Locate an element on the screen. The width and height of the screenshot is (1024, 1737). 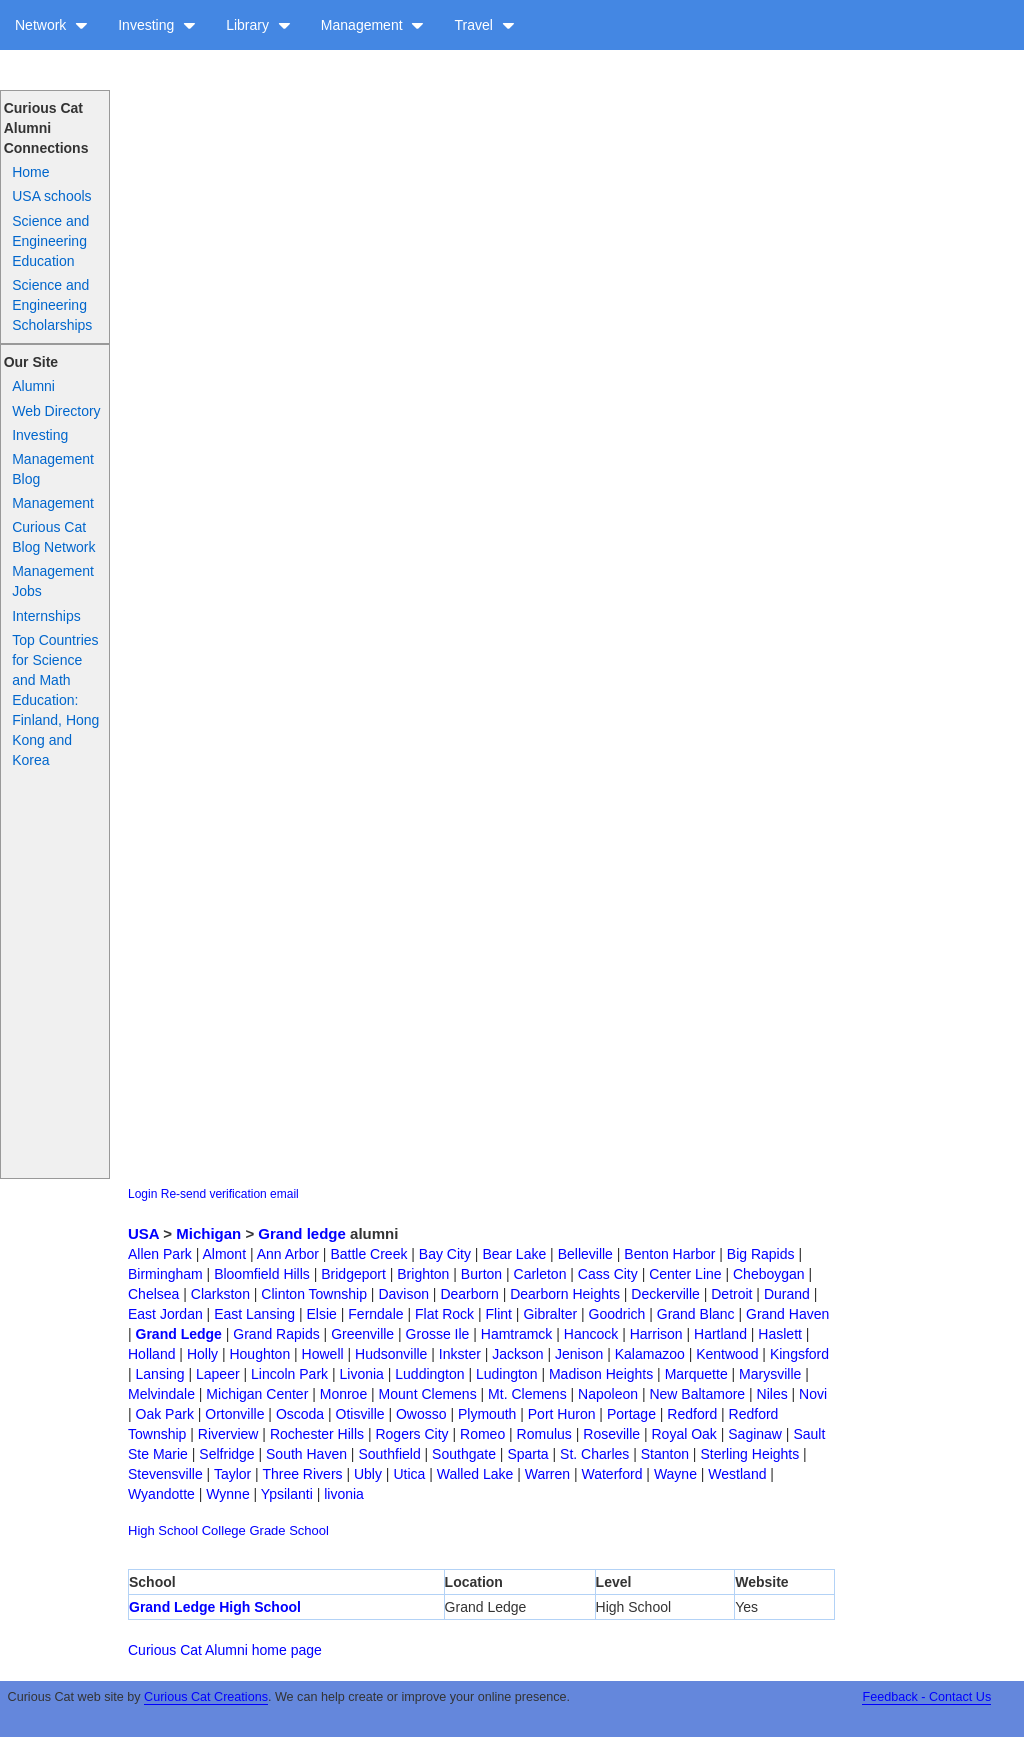
Holland is located at coordinates (151, 1354).